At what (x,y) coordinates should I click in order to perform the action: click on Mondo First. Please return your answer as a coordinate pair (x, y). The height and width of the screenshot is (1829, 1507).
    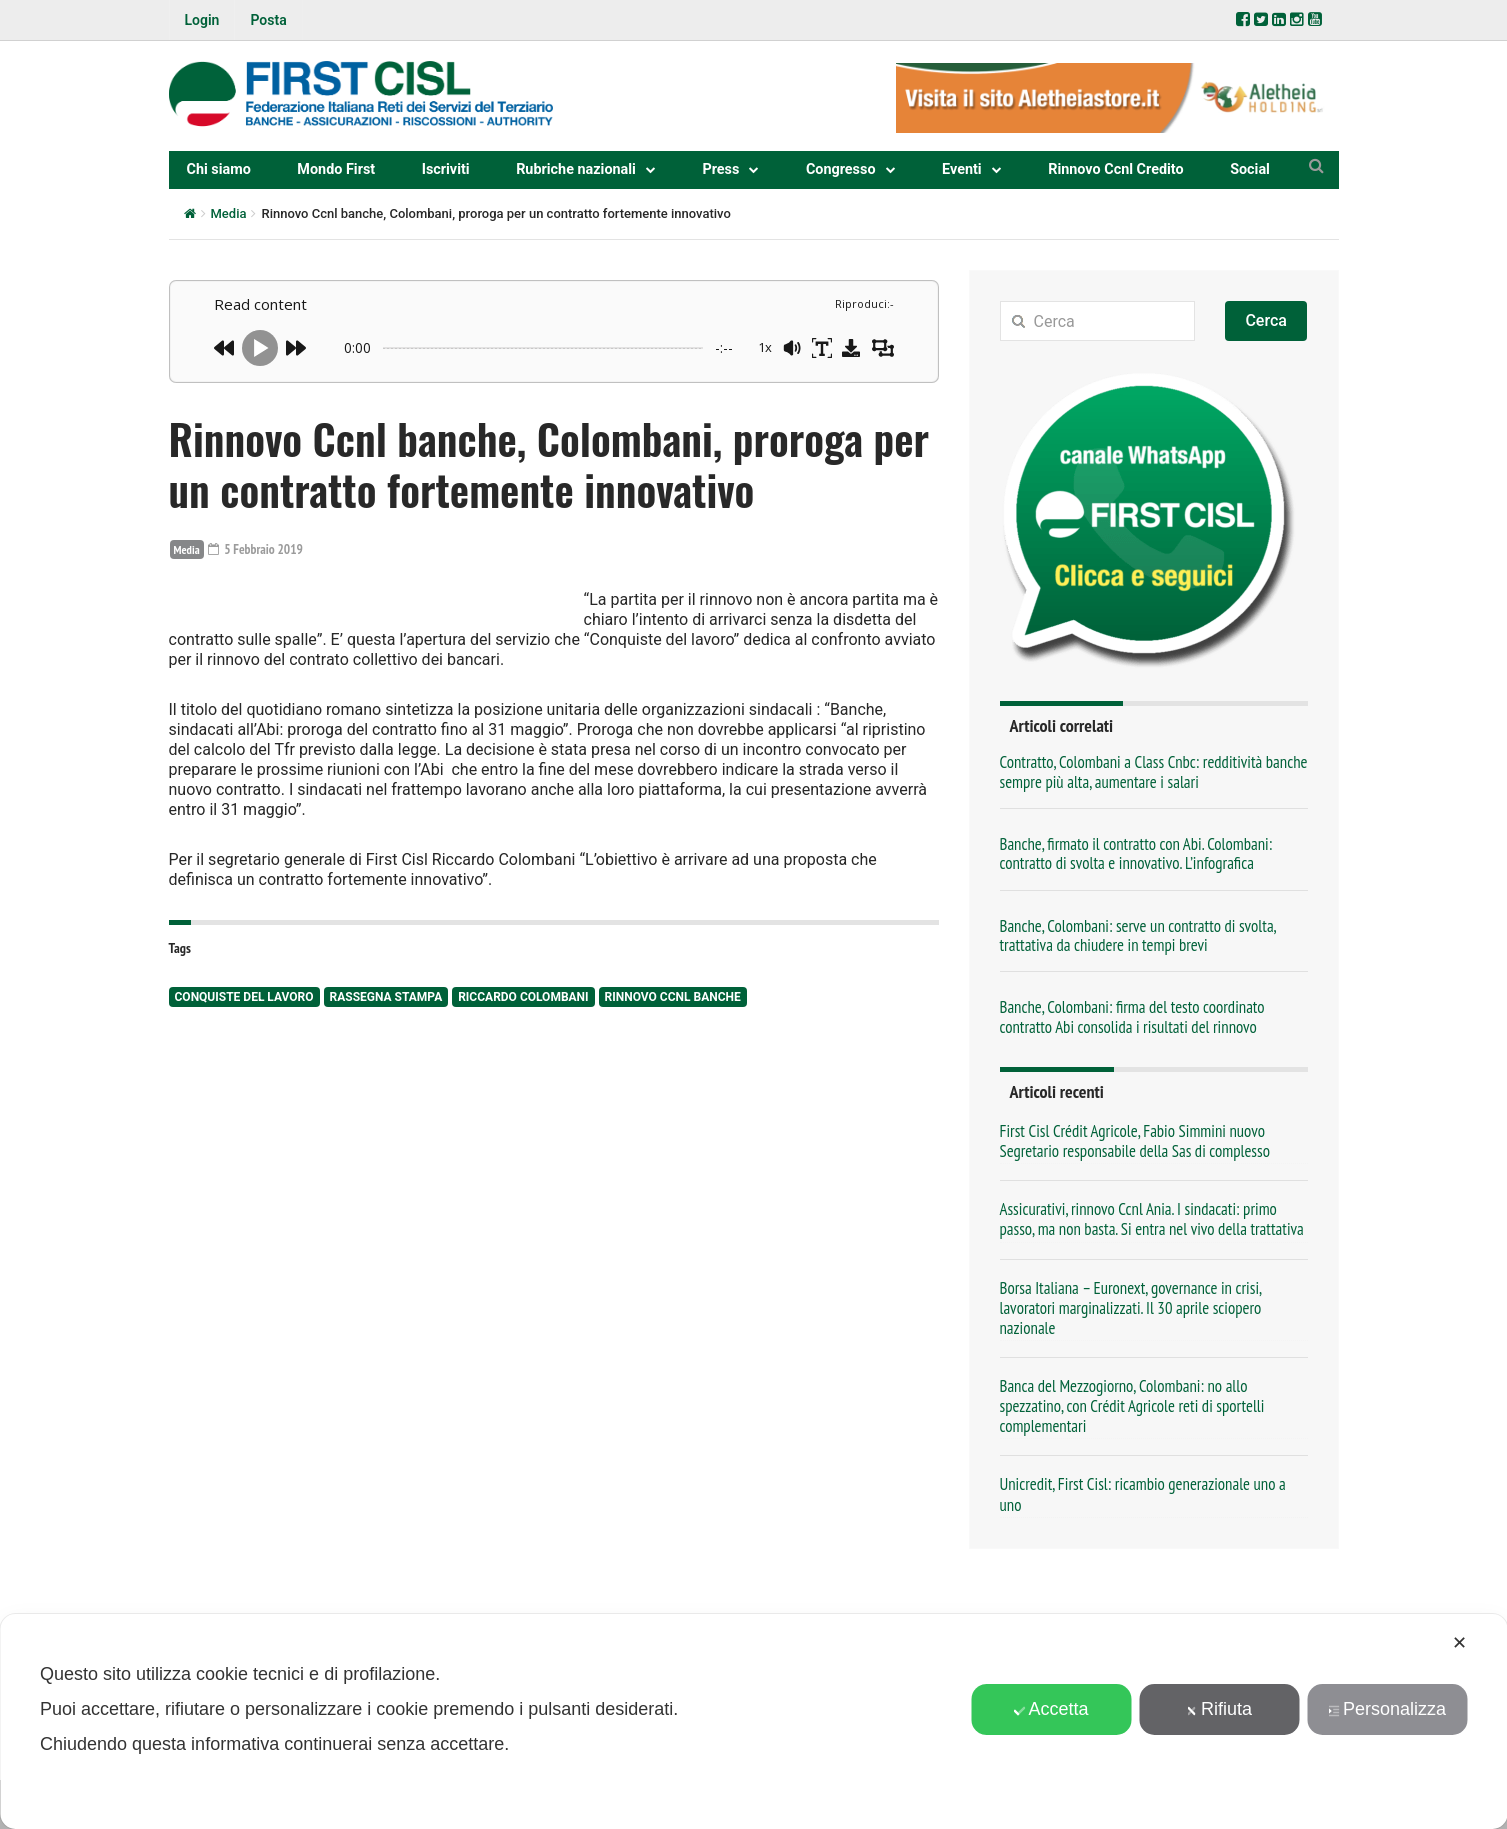
    Looking at the image, I should click on (336, 169).